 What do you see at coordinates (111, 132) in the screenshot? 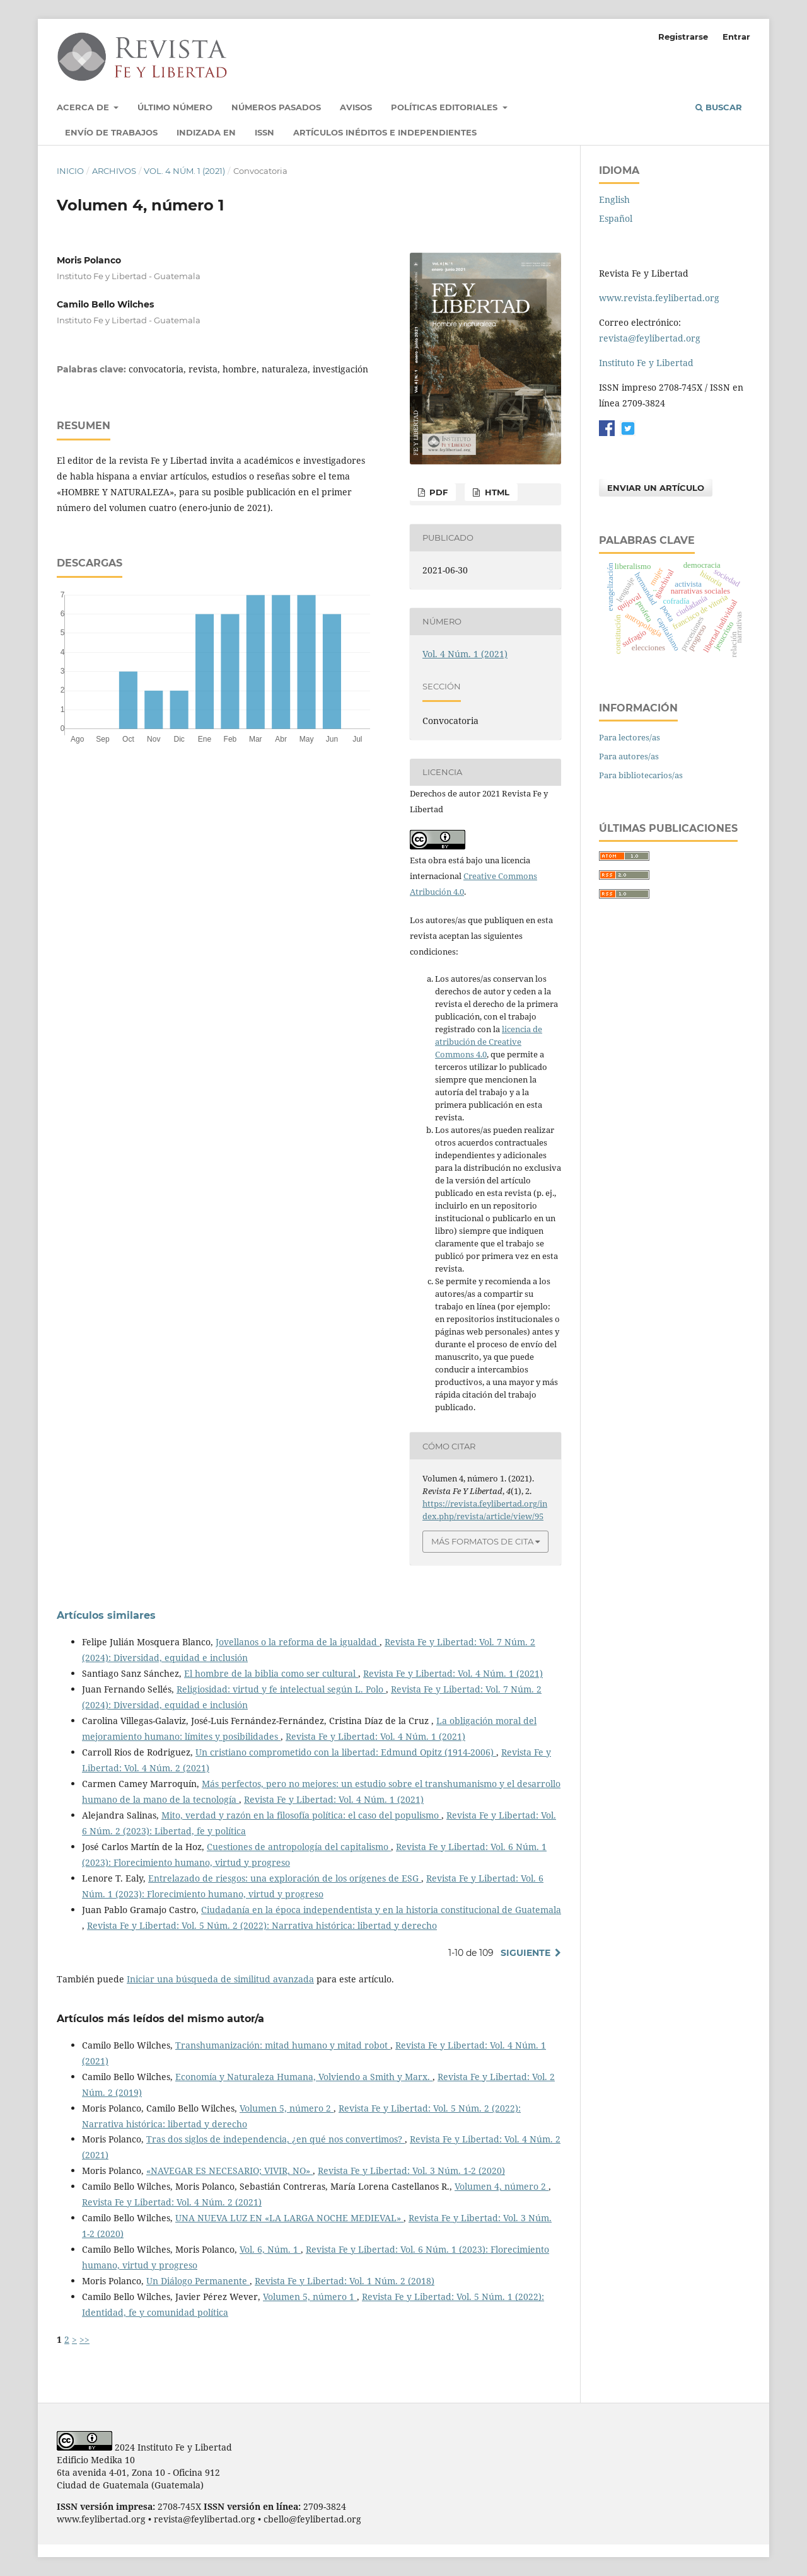
I see `Envío de trabajos` at bounding box center [111, 132].